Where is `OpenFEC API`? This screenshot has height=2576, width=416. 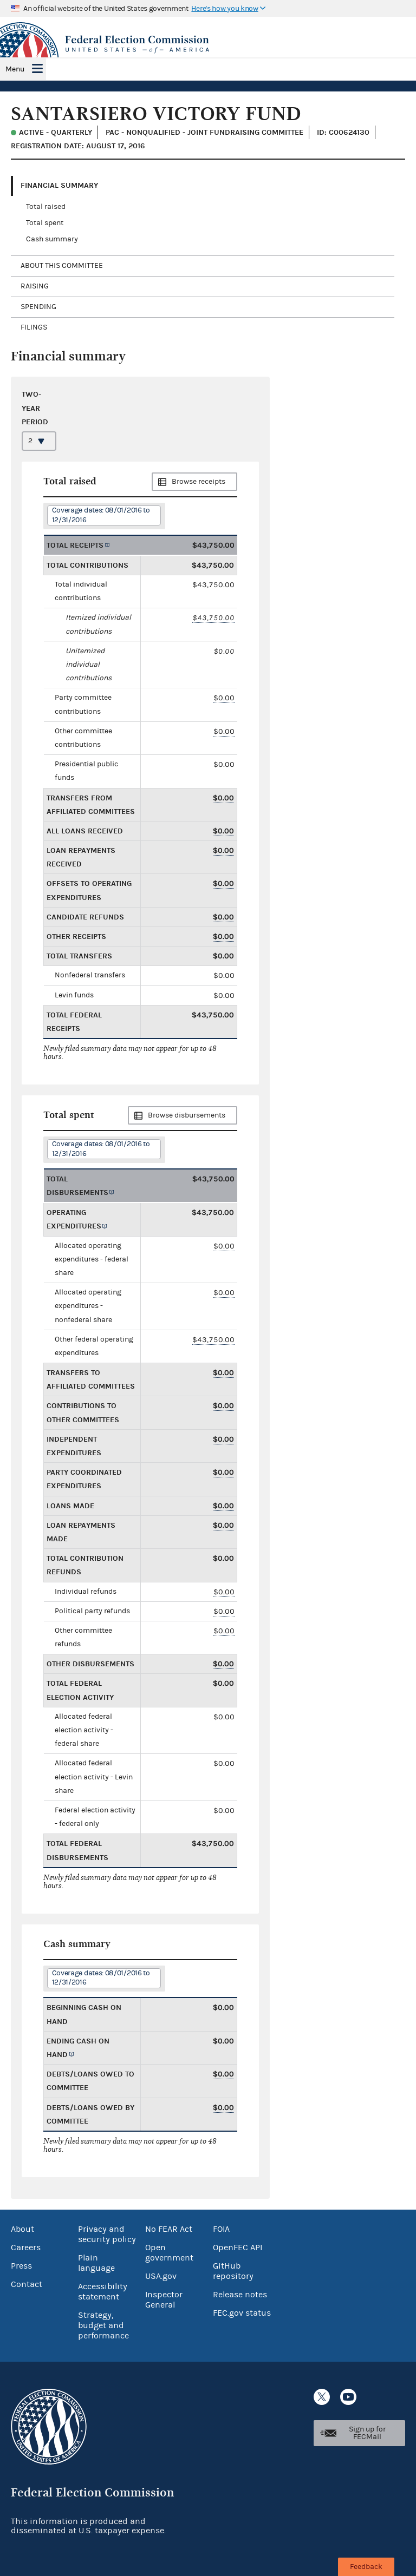 OpenFEC API is located at coordinates (237, 2247).